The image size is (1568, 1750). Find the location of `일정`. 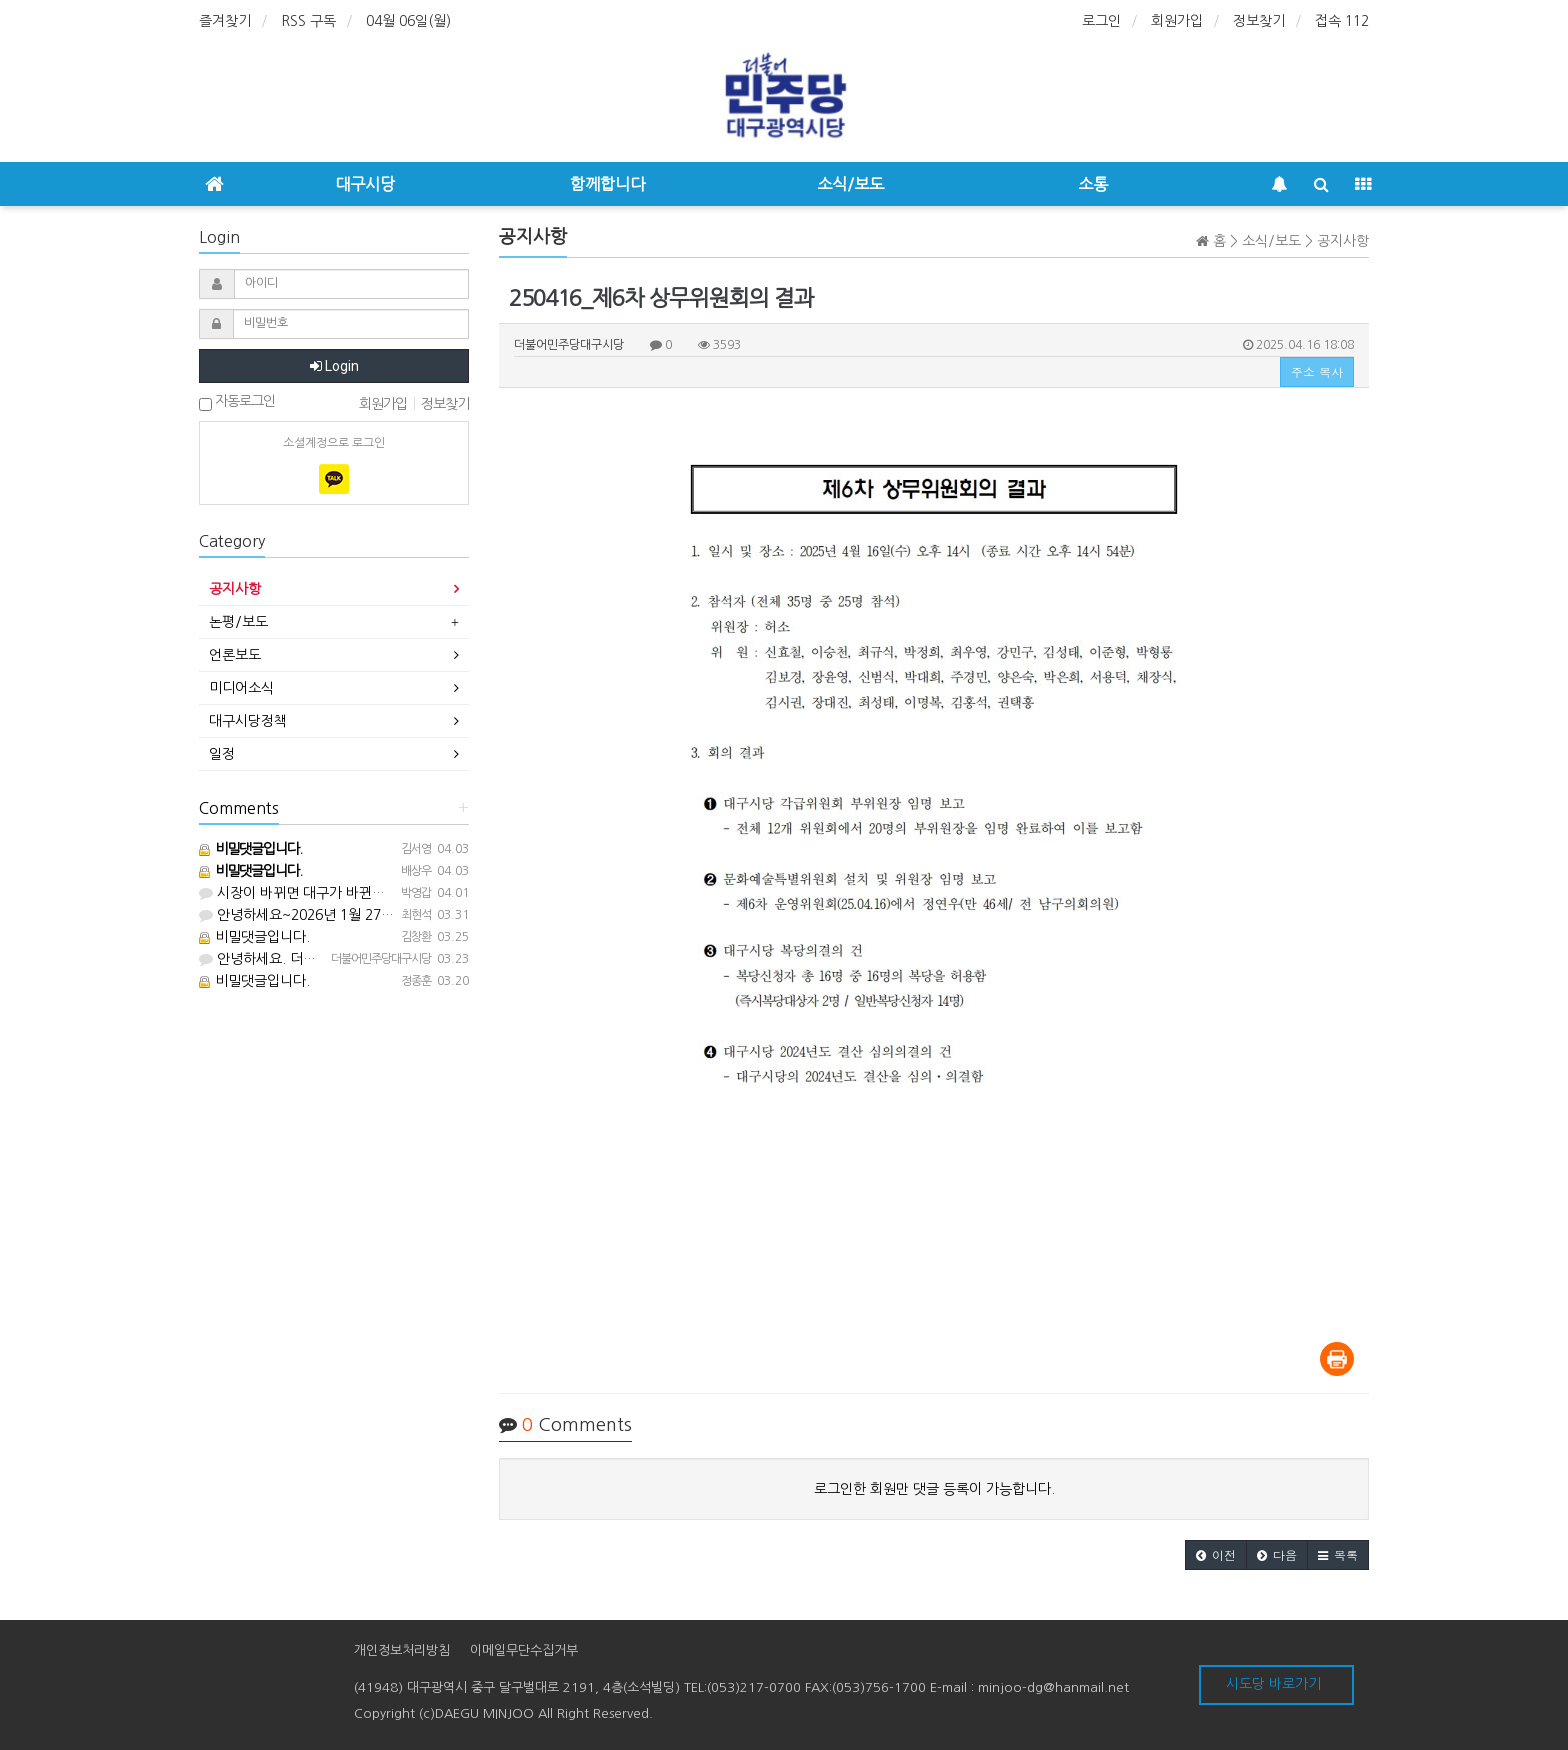

일정 is located at coordinates (222, 754).